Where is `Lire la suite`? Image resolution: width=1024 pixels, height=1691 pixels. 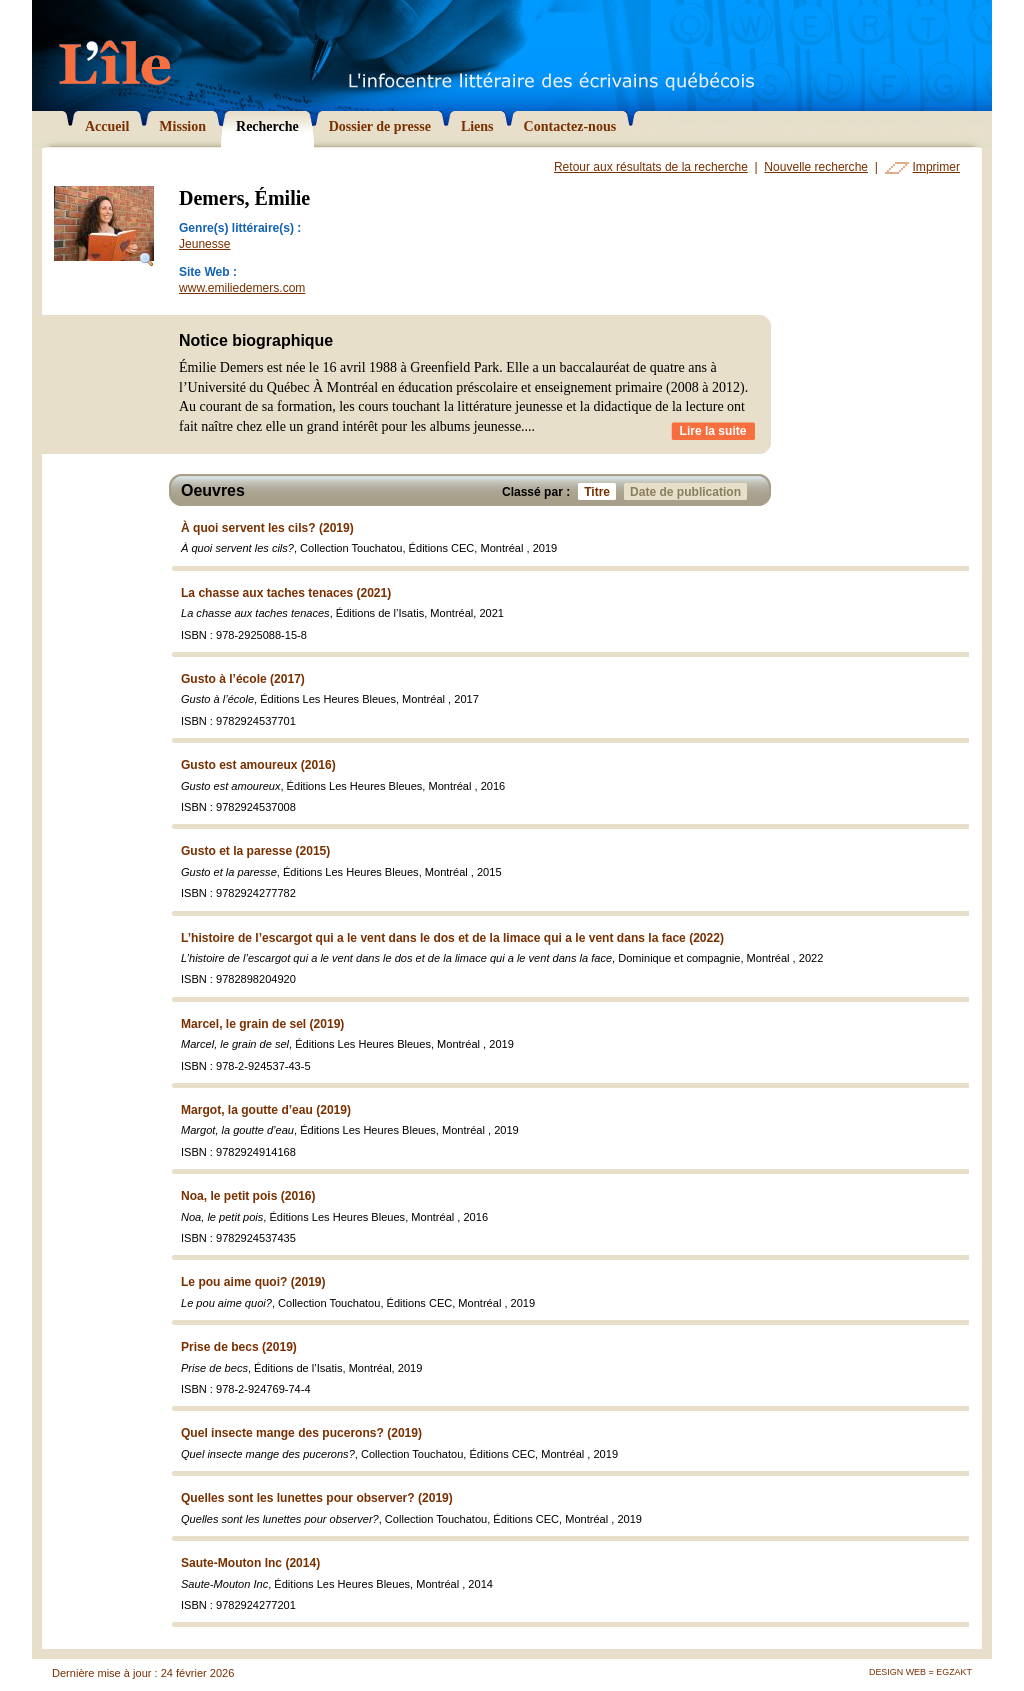
Lire la suite is located at coordinates (713, 431).